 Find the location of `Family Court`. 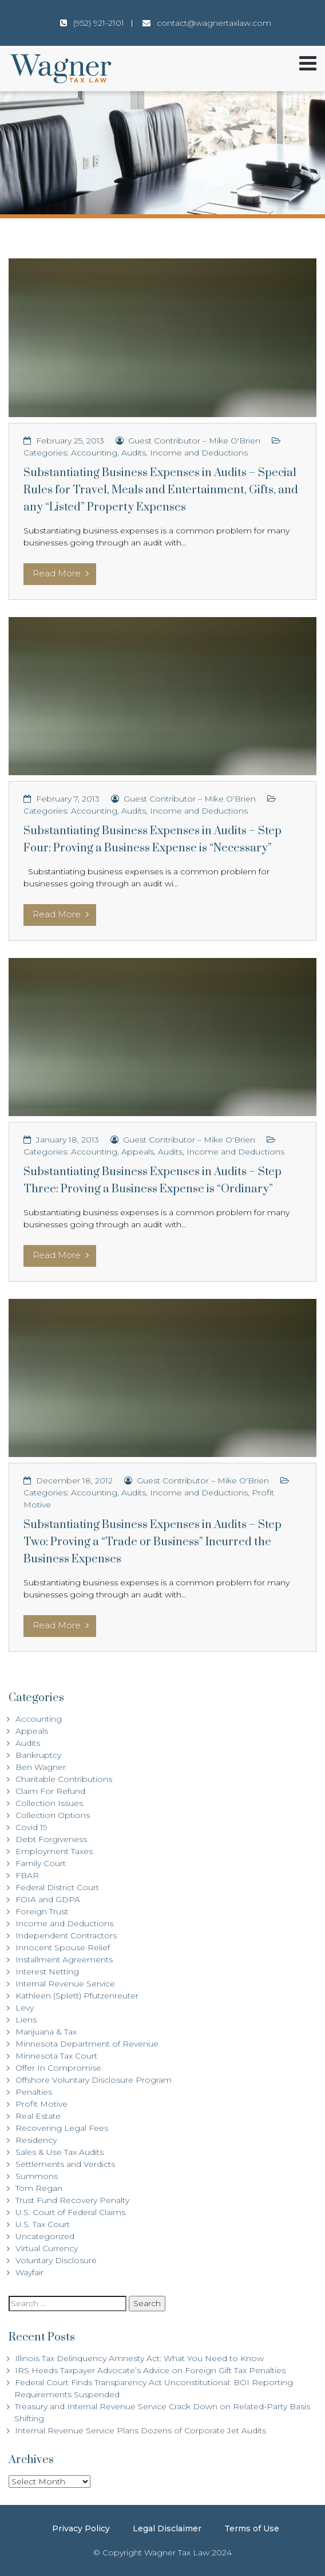

Family Court is located at coordinates (40, 1863).